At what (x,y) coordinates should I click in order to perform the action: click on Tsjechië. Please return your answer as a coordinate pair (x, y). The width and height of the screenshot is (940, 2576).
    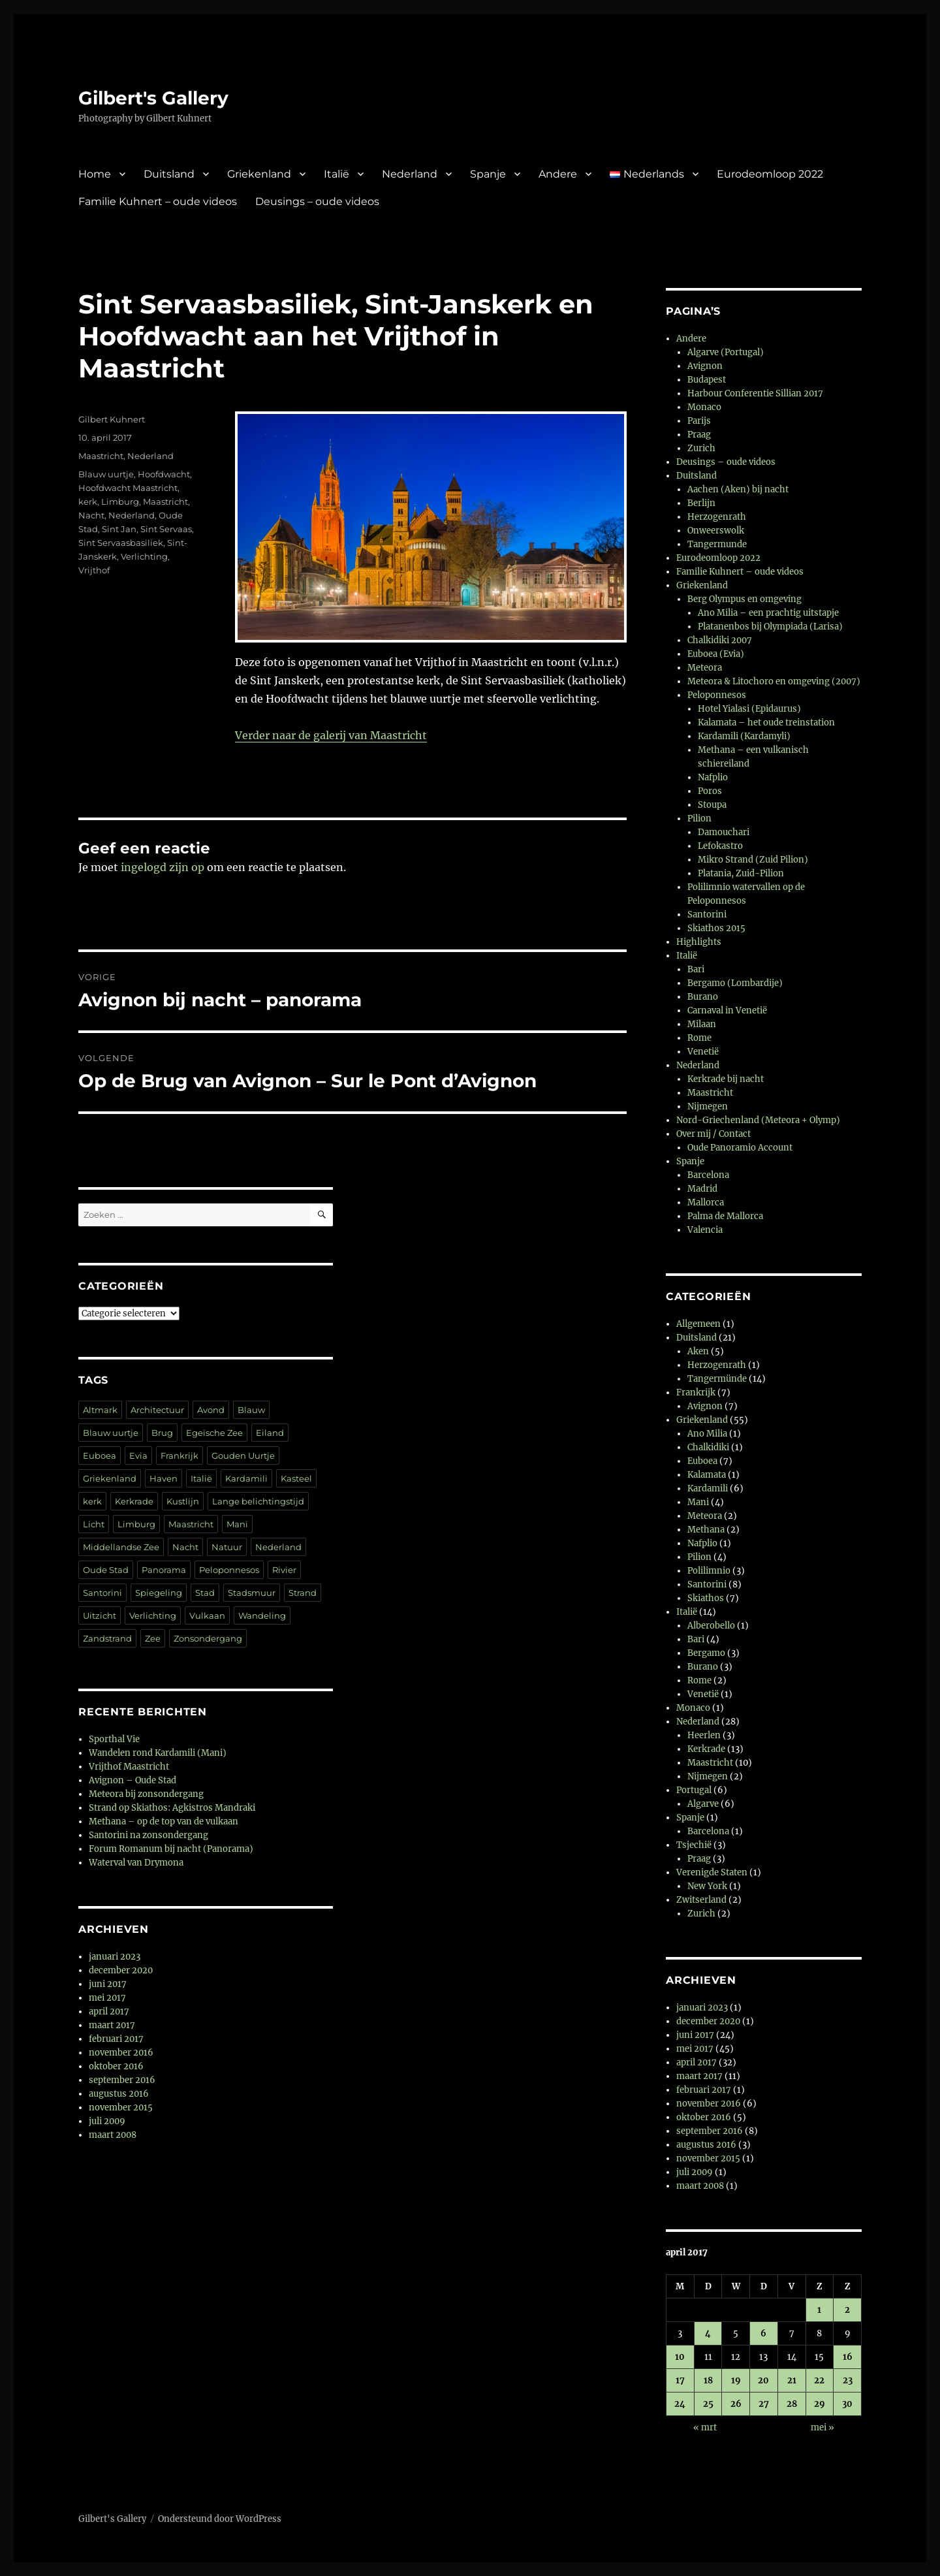
    Looking at the image, I should click on (694, 1845).